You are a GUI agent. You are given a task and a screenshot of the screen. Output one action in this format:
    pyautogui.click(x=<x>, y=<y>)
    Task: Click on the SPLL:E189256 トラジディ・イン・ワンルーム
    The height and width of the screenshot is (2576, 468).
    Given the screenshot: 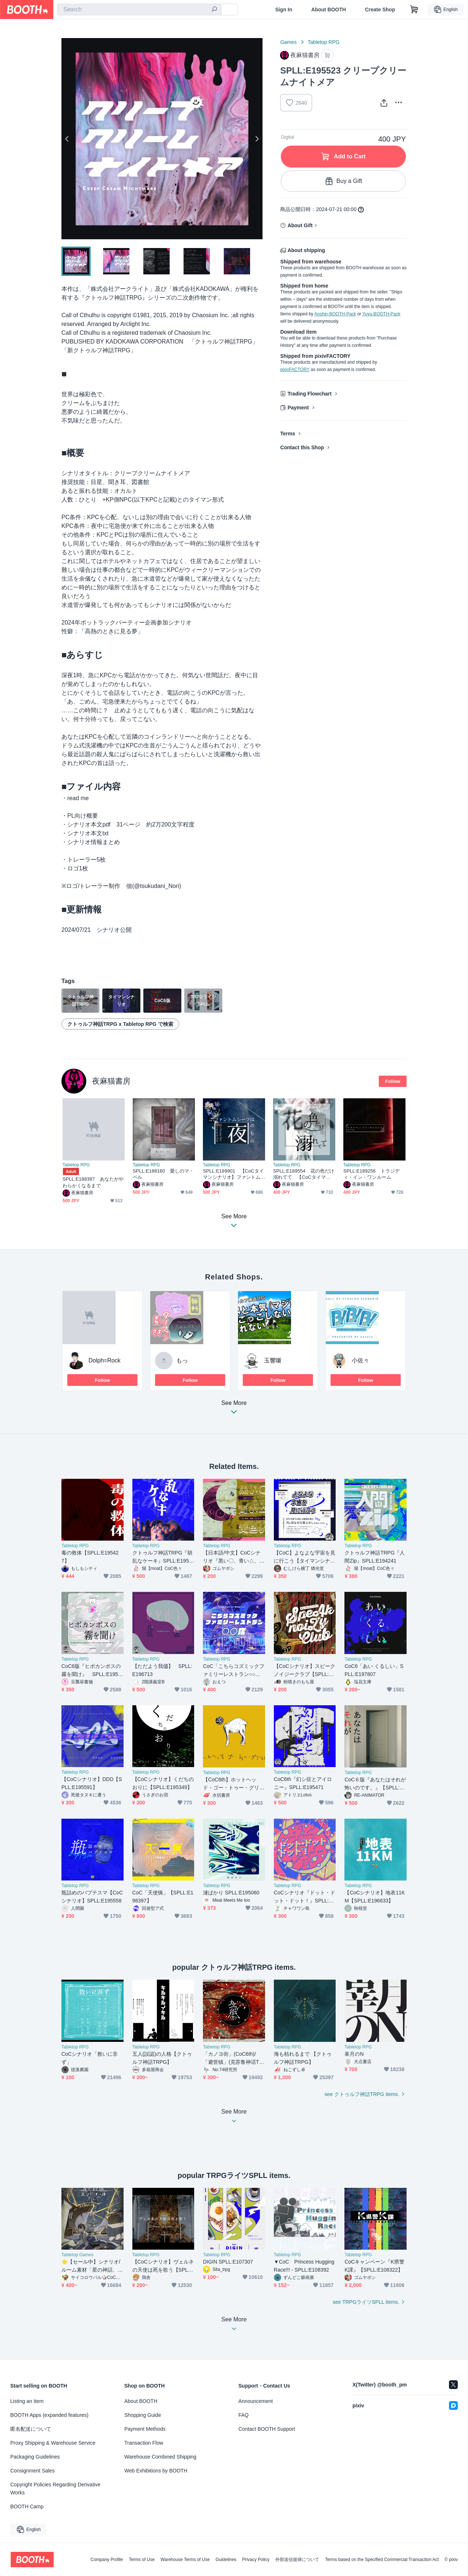 What is the action you would take?
    pyautogui.click(x=371, y=1174)
    